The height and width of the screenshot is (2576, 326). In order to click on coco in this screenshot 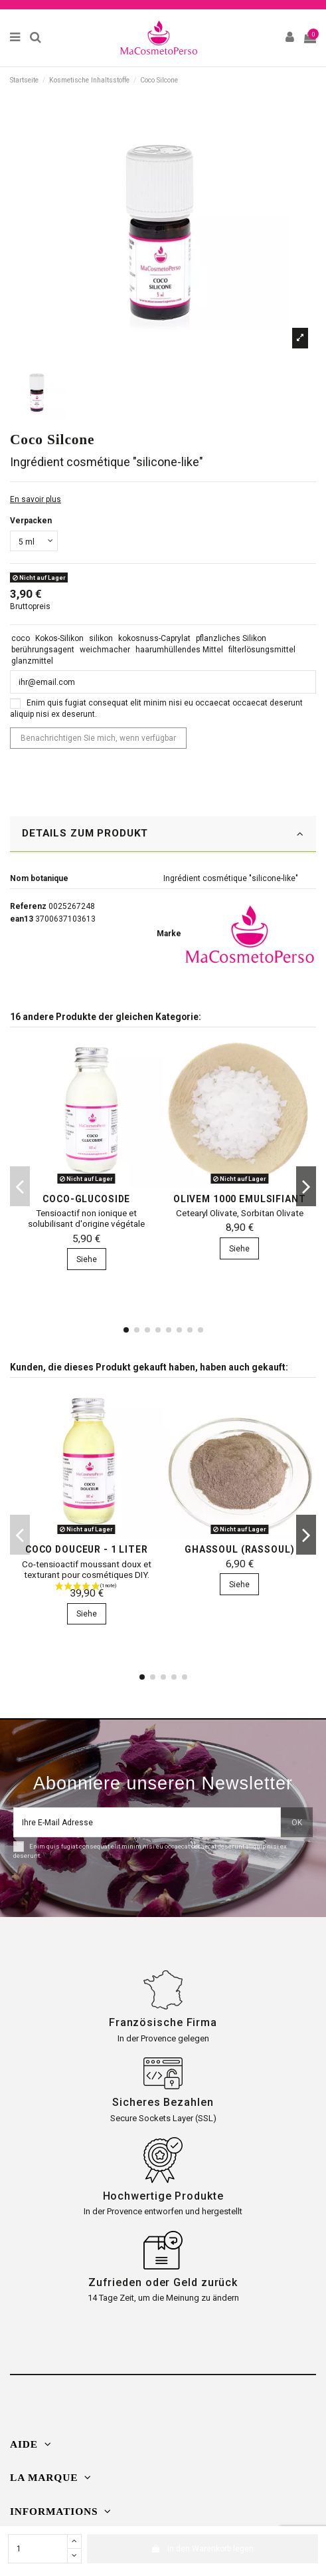, I will do `click(20, 638)`.